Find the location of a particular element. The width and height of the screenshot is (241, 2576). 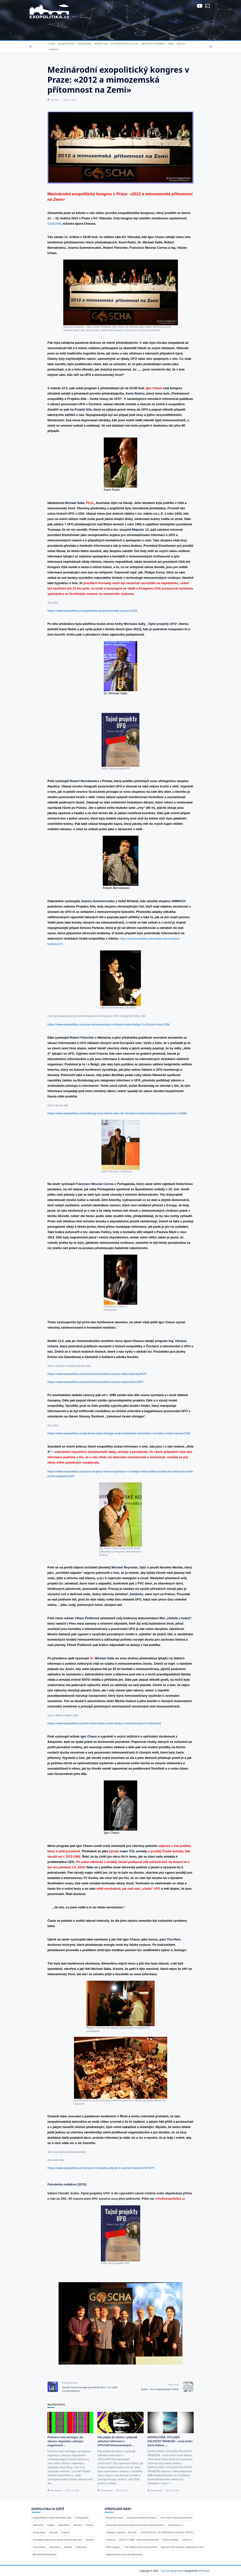

Francie is located at coordinates (65, 2532).